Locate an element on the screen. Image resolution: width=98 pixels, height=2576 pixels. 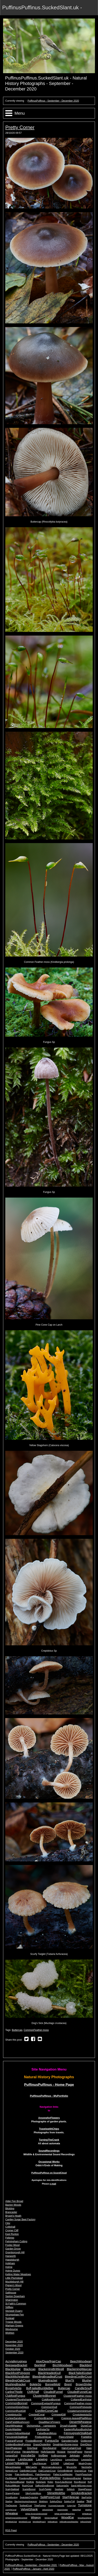
CrimpedGill is located at coordinates (59, 2414).